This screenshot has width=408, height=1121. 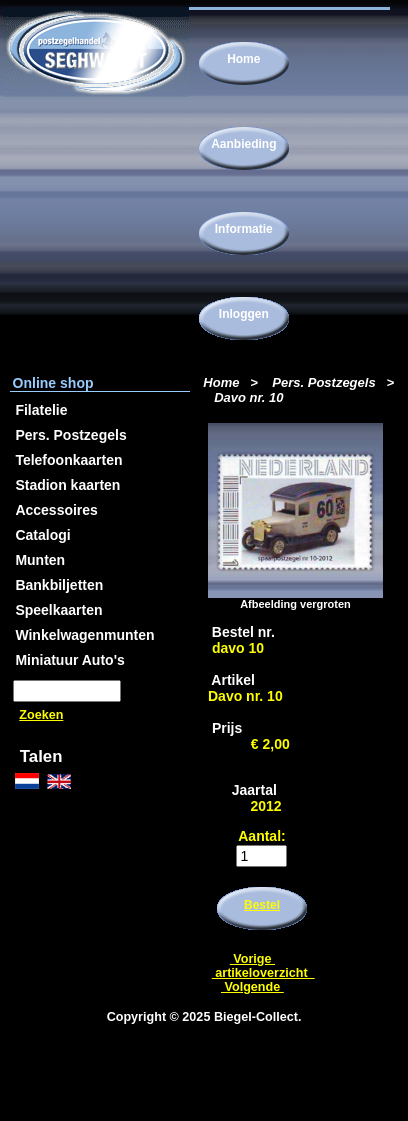 What do you see at coordinates (256, 1017) in the screenshot?
I see `Biegel-Collect` at bounding box center [256, 1017].